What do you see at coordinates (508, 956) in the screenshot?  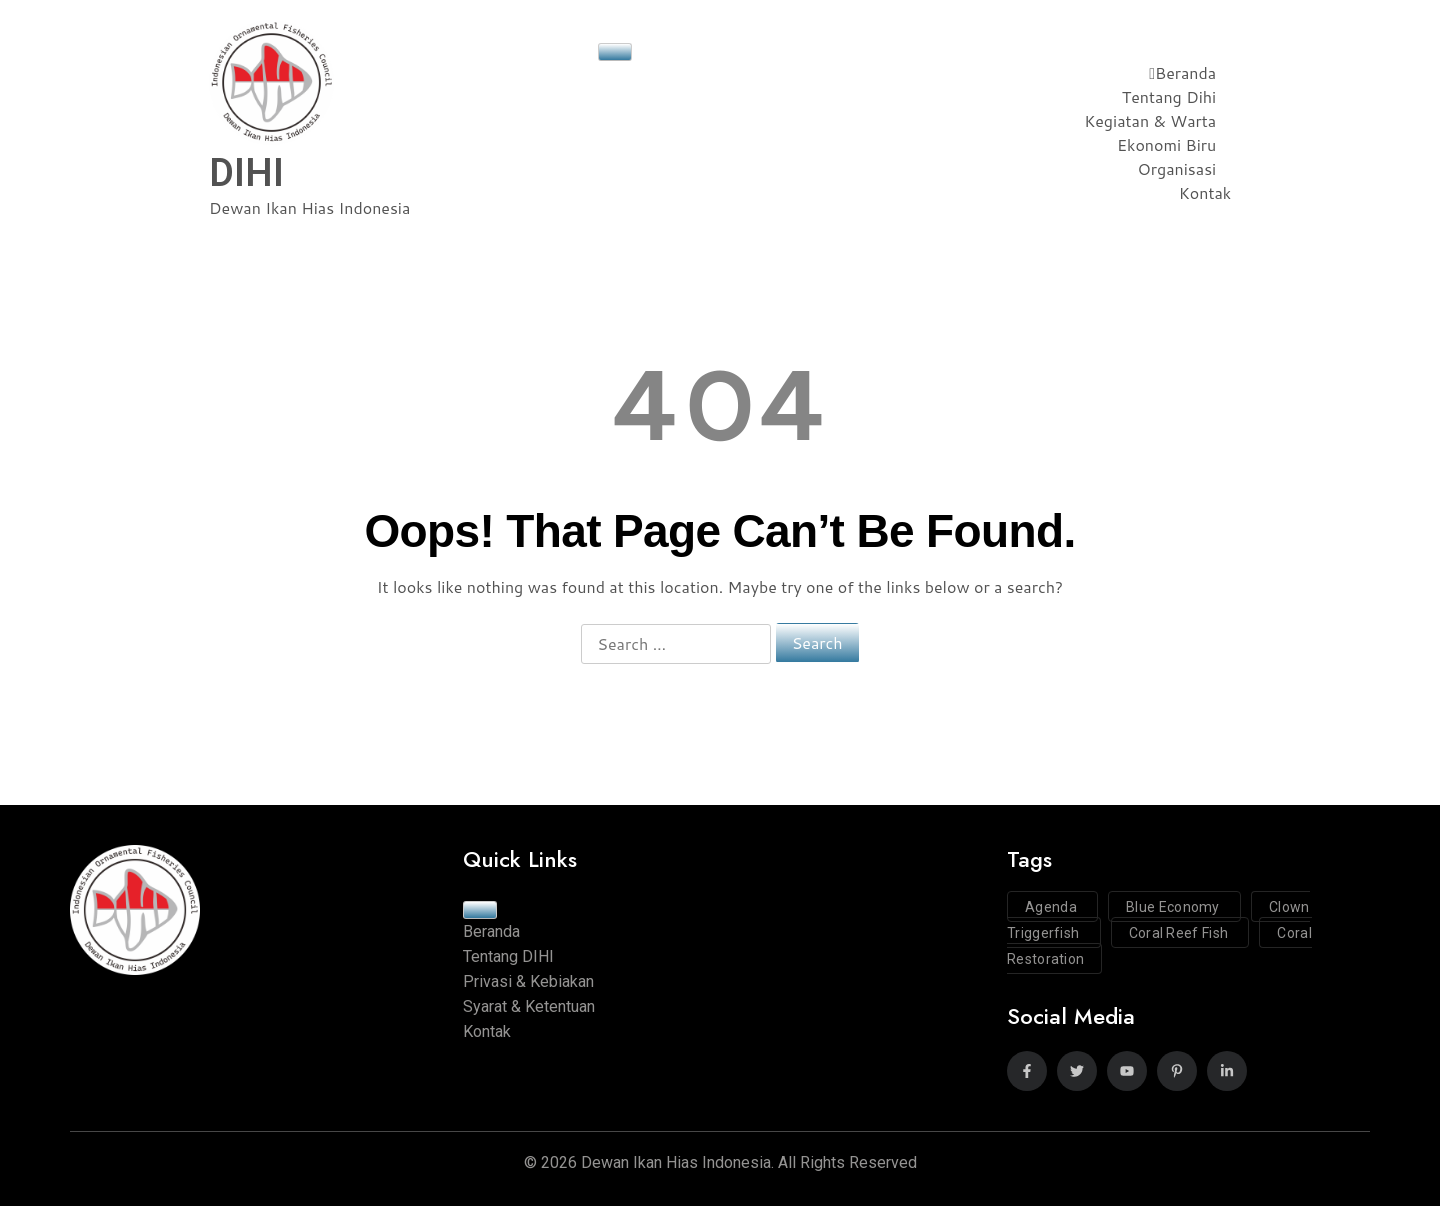 I see `Tentang DIHI` at bounding box center [508, 956].